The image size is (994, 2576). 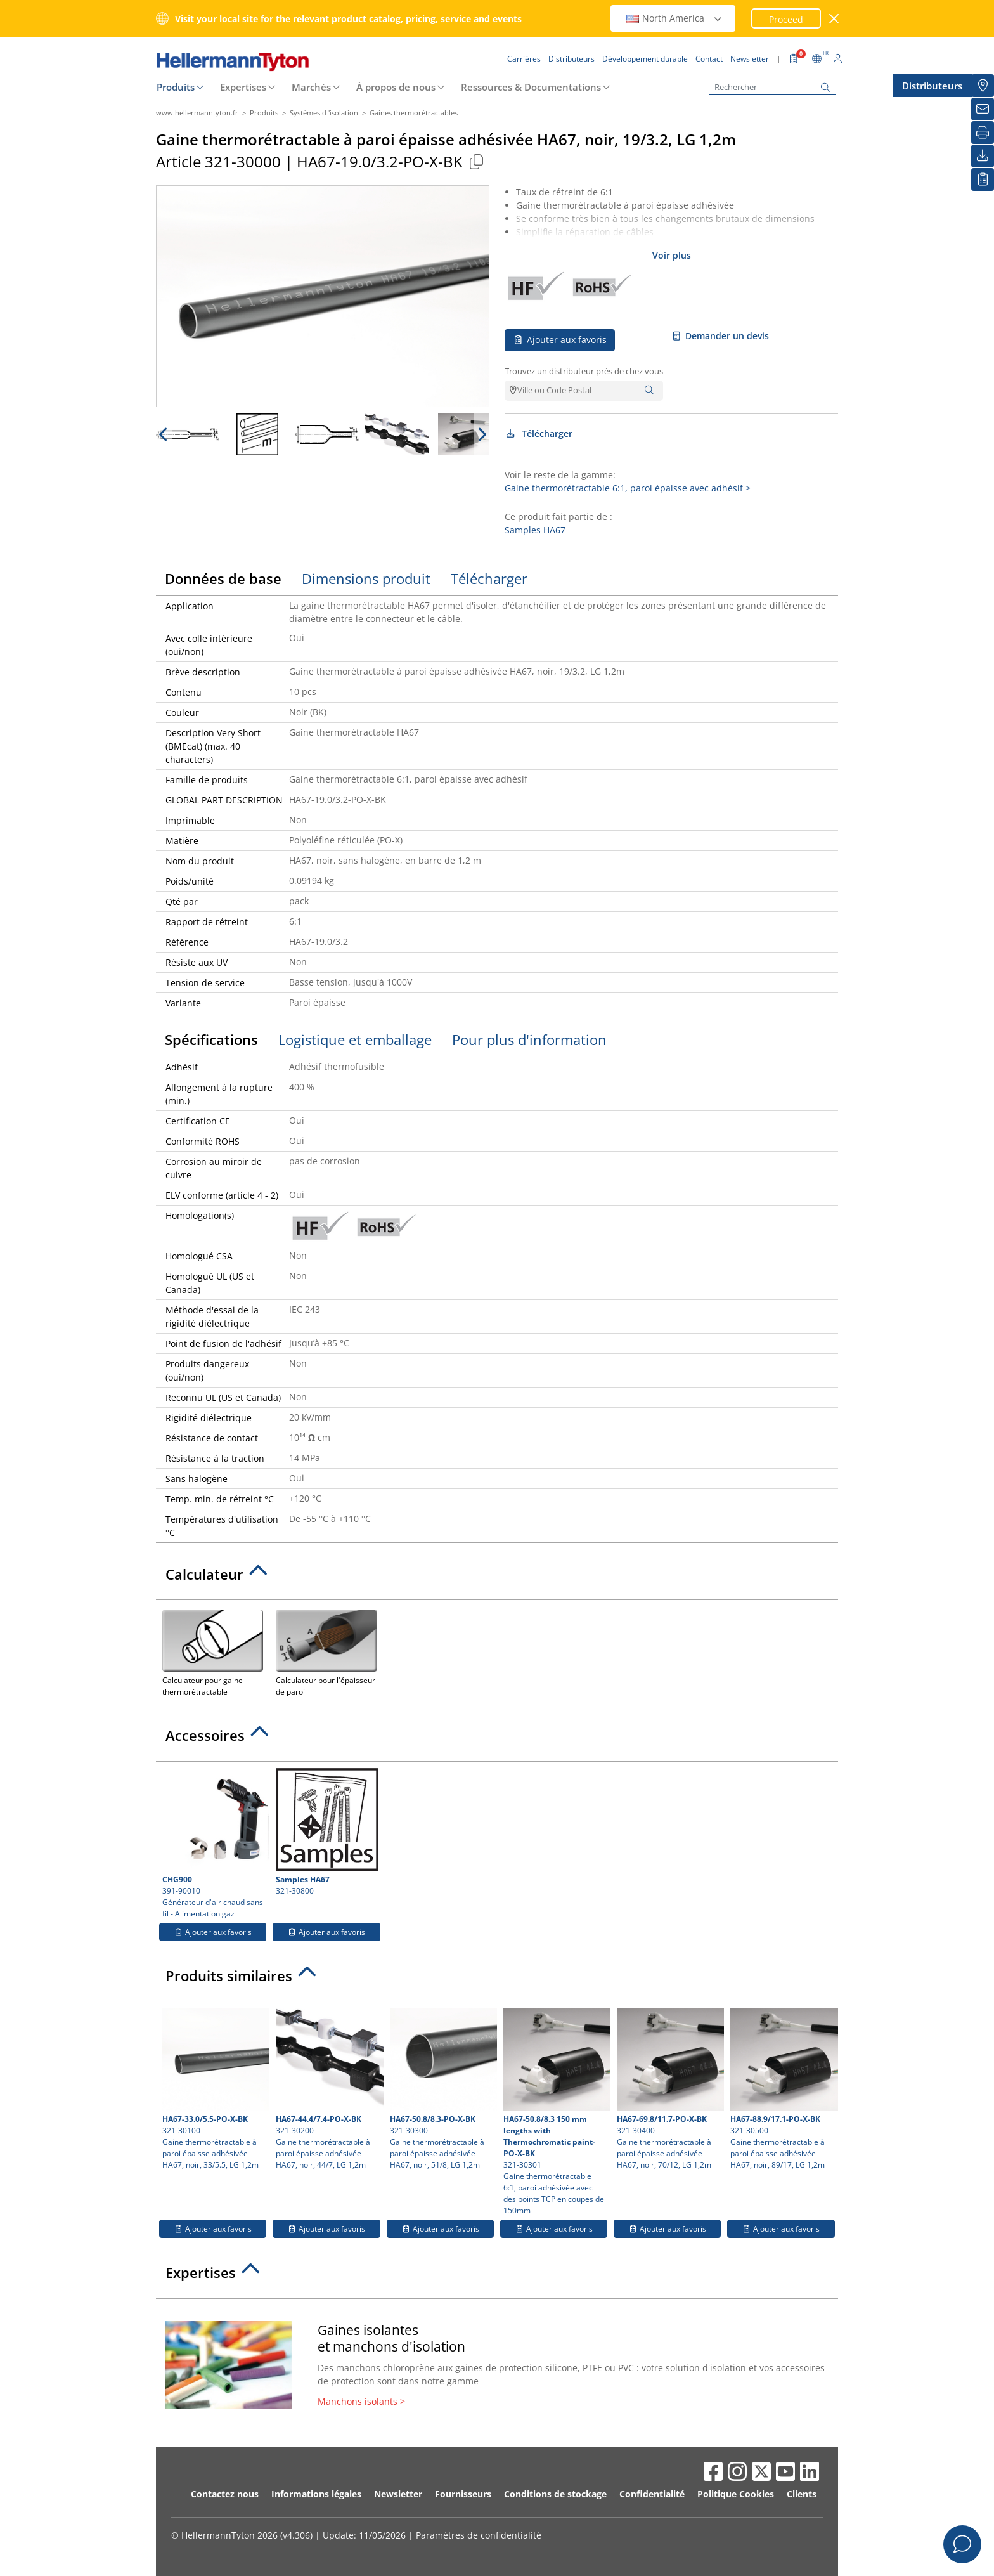 I want to click on 321-30300 Gaine thermorétractable à paroi épaisse adhésivée HA67, noir, 51/8, LG 1,2m, so click(x=442, y=2089).